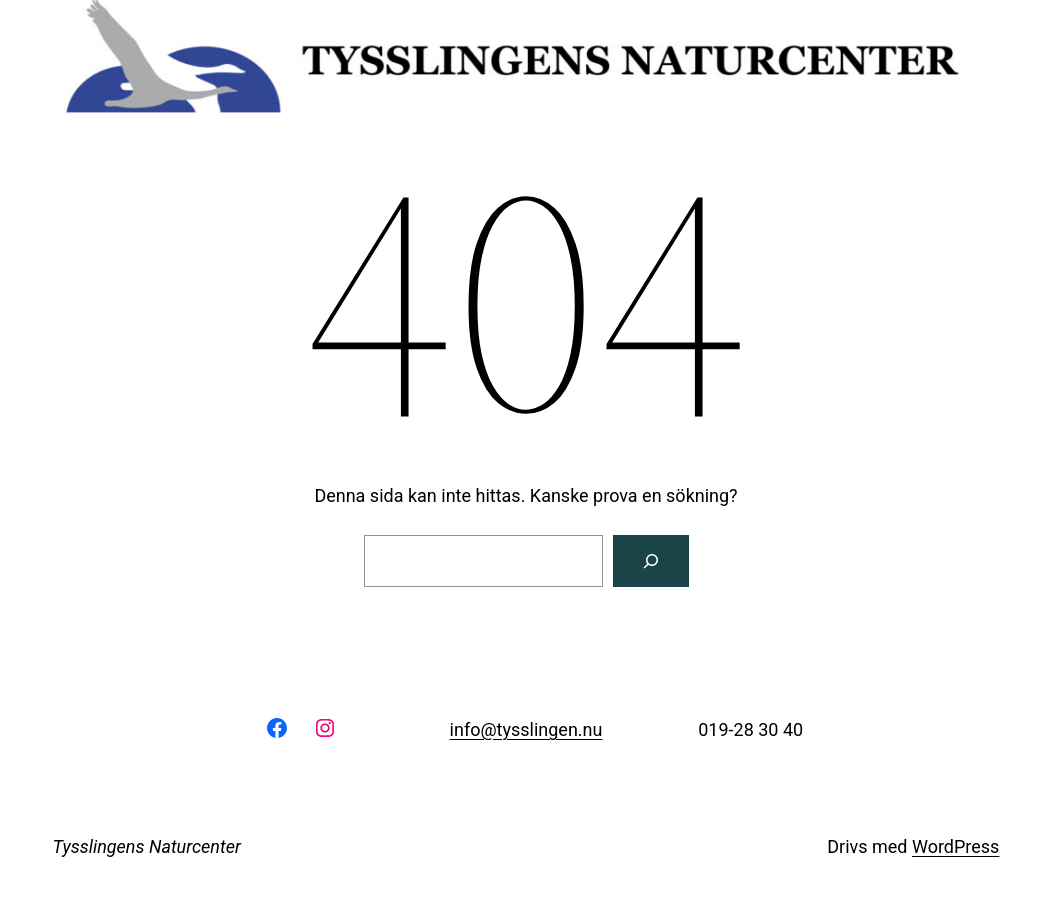 The height and width of the screenshot is (898, 1052). I want to click on [Sök], so click(651, 561).